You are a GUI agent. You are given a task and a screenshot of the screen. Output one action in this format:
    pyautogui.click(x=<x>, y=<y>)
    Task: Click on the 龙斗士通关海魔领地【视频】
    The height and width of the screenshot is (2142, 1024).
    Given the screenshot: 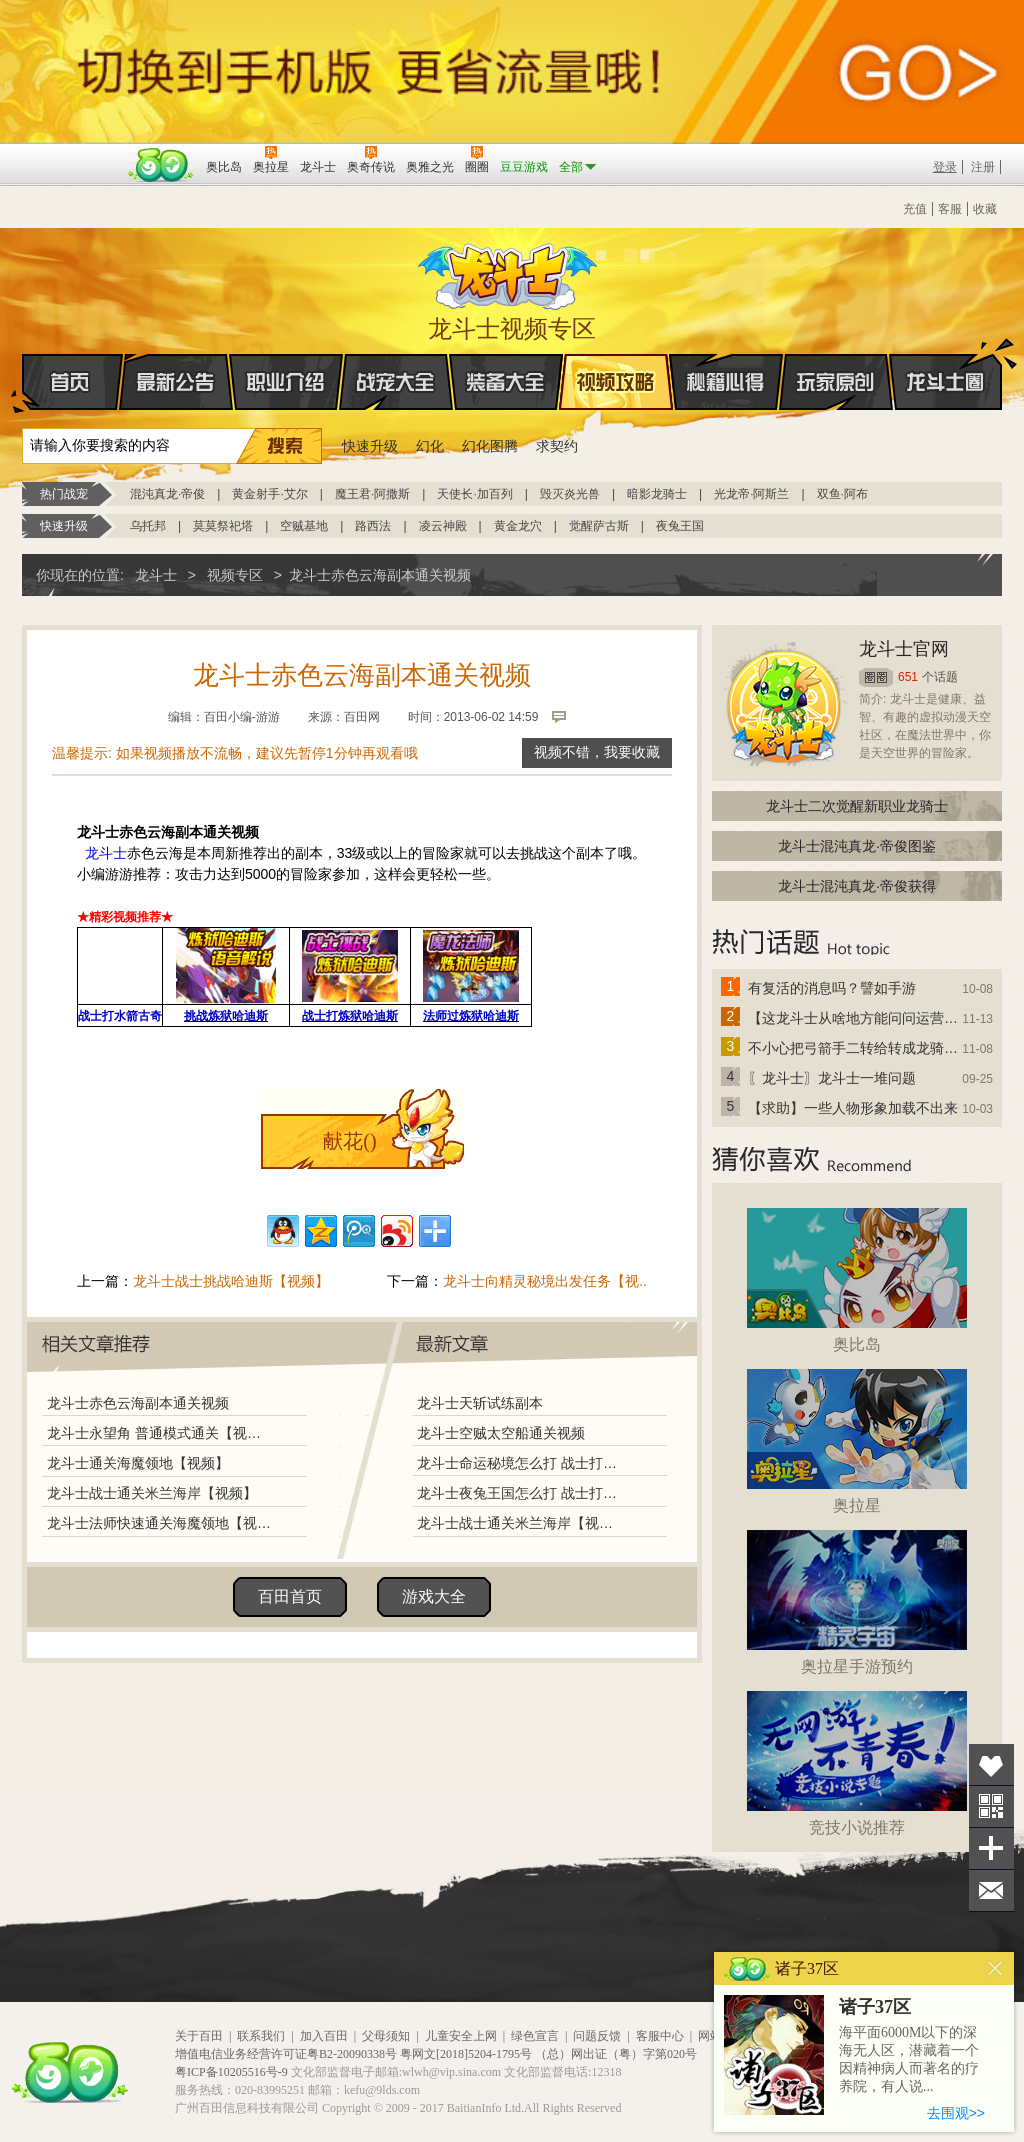 What is the action you would take?
    pyautogui.click(x=138, y=1463)
    